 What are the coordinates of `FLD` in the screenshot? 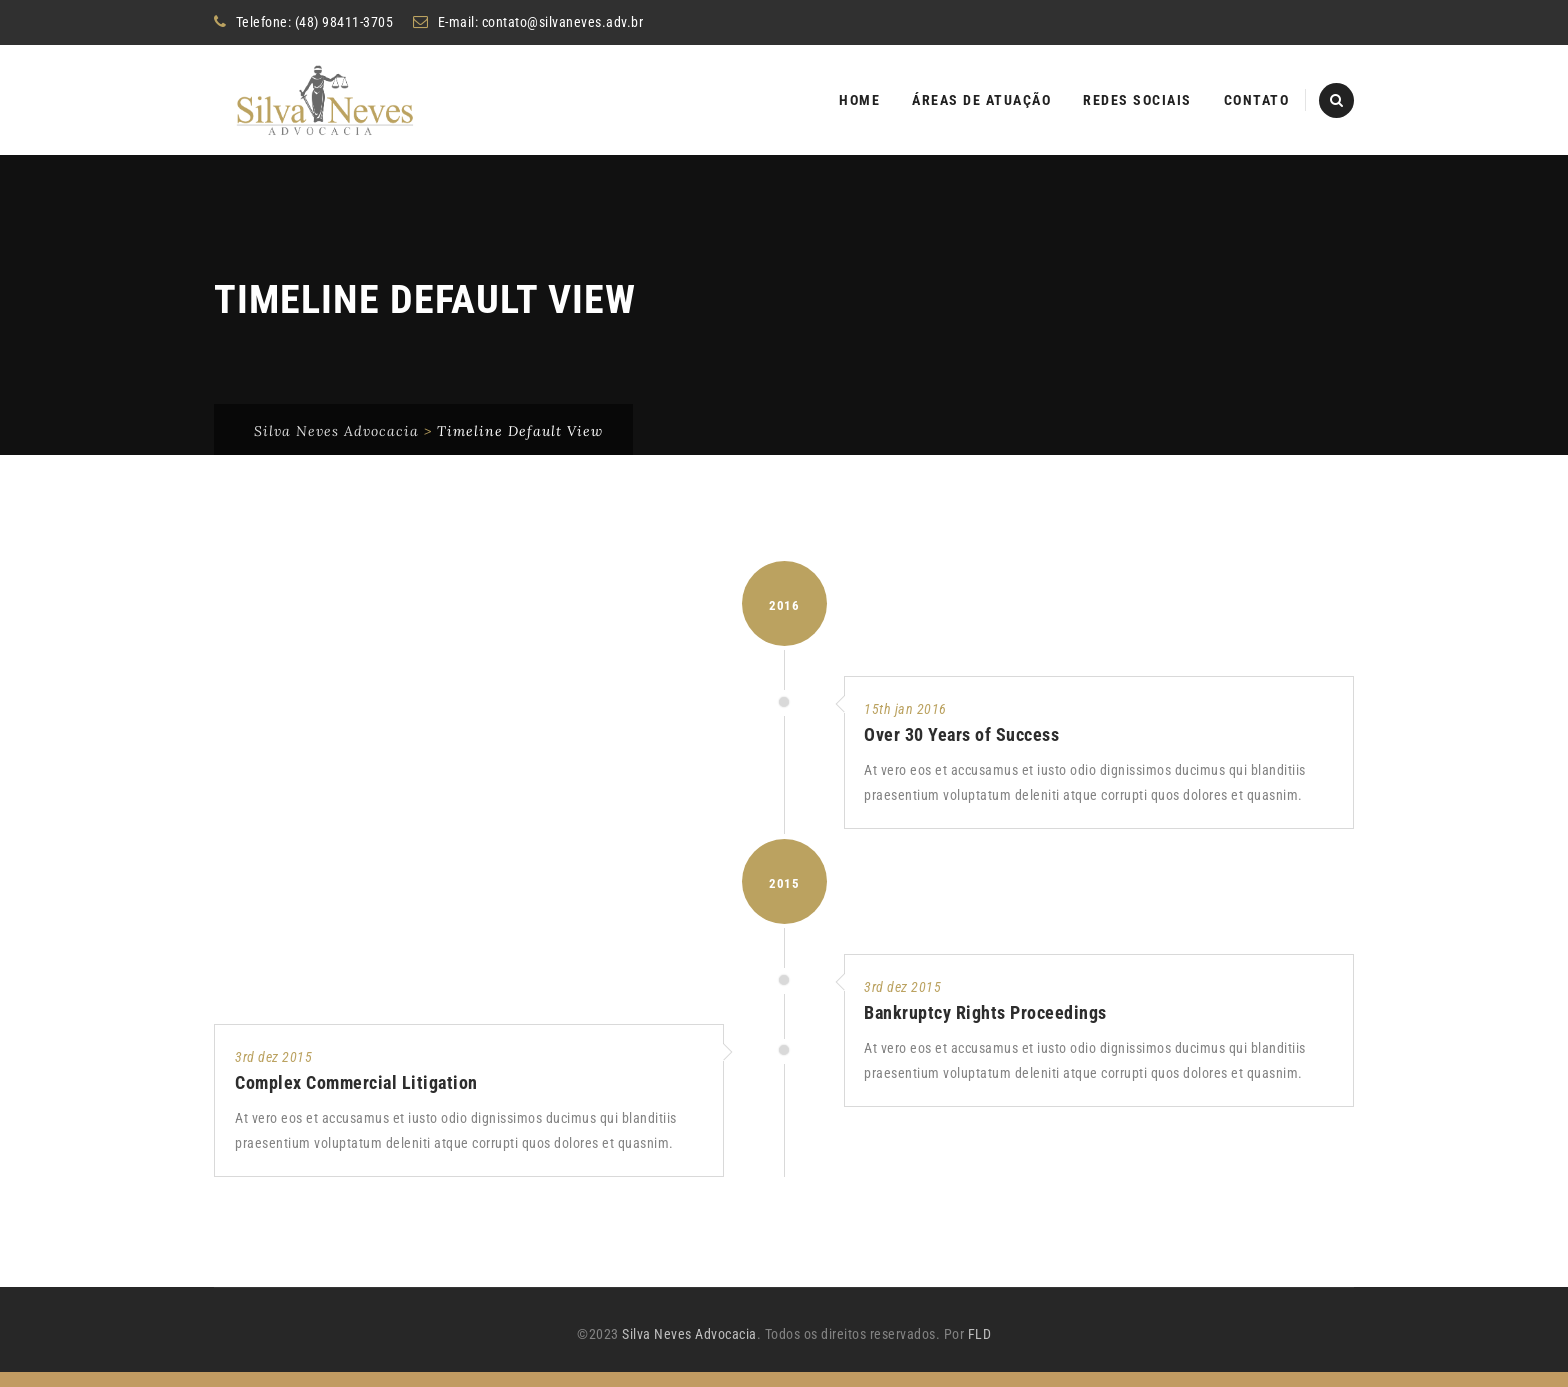 It's located at (980, 1349).